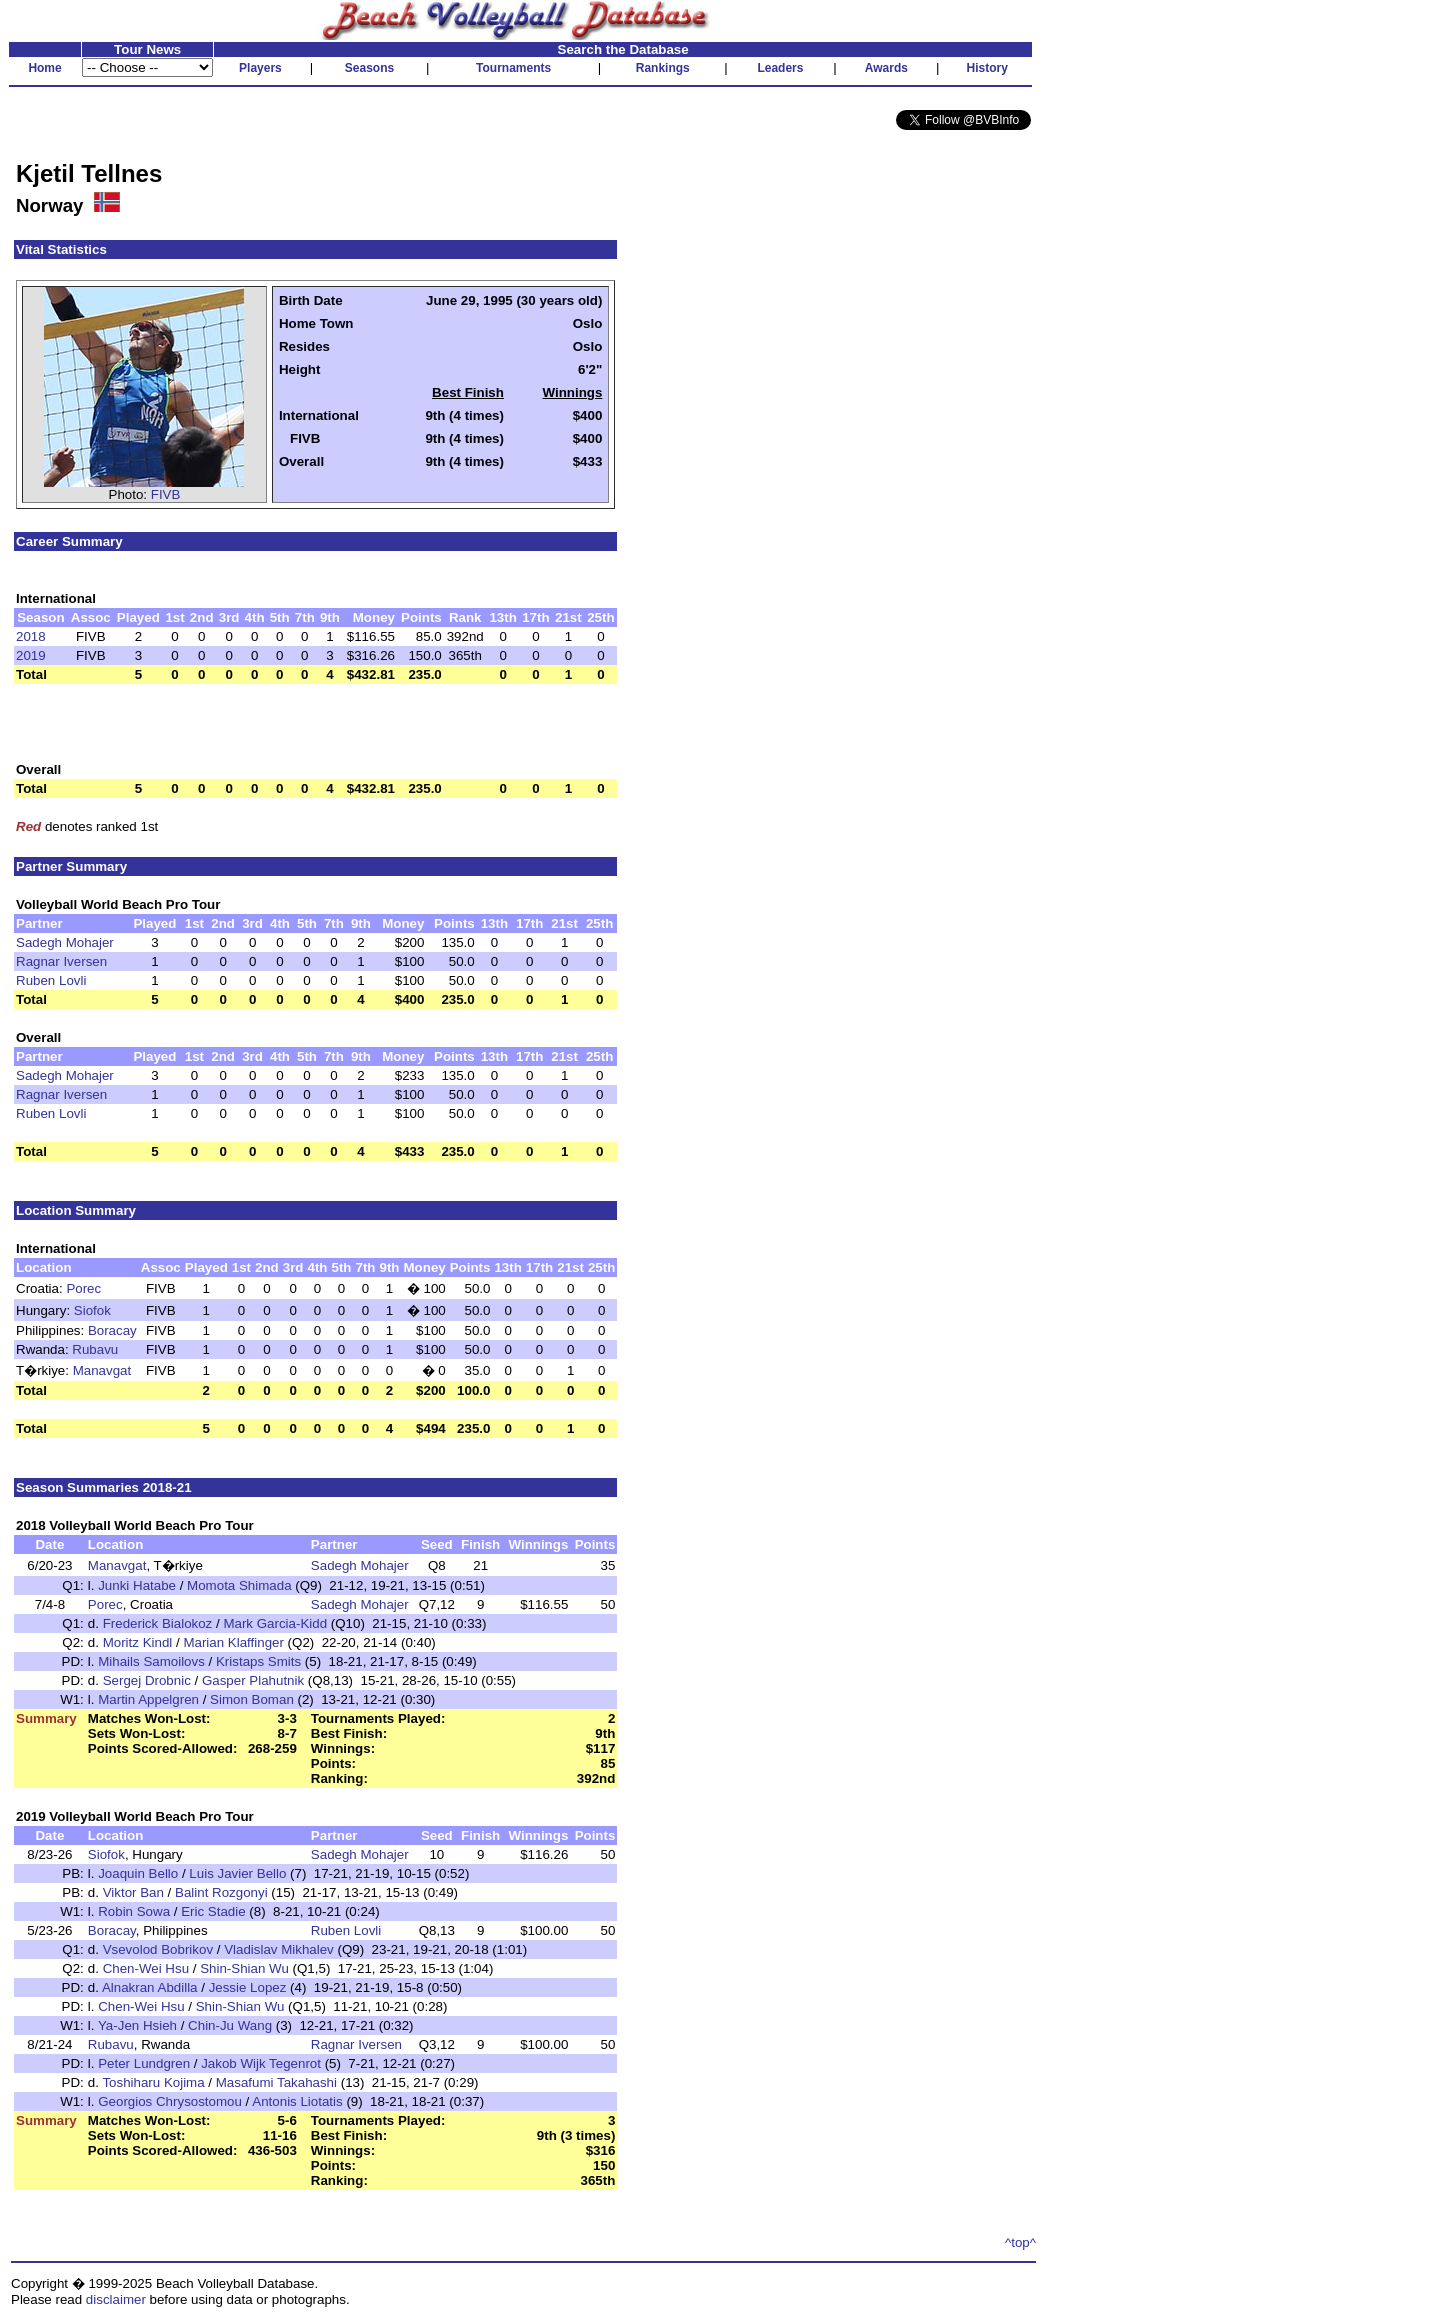  What do you see at coordinates (102, 1370) in the screenshot?
I see `Manavgat` at bounding box center [102, 1370].